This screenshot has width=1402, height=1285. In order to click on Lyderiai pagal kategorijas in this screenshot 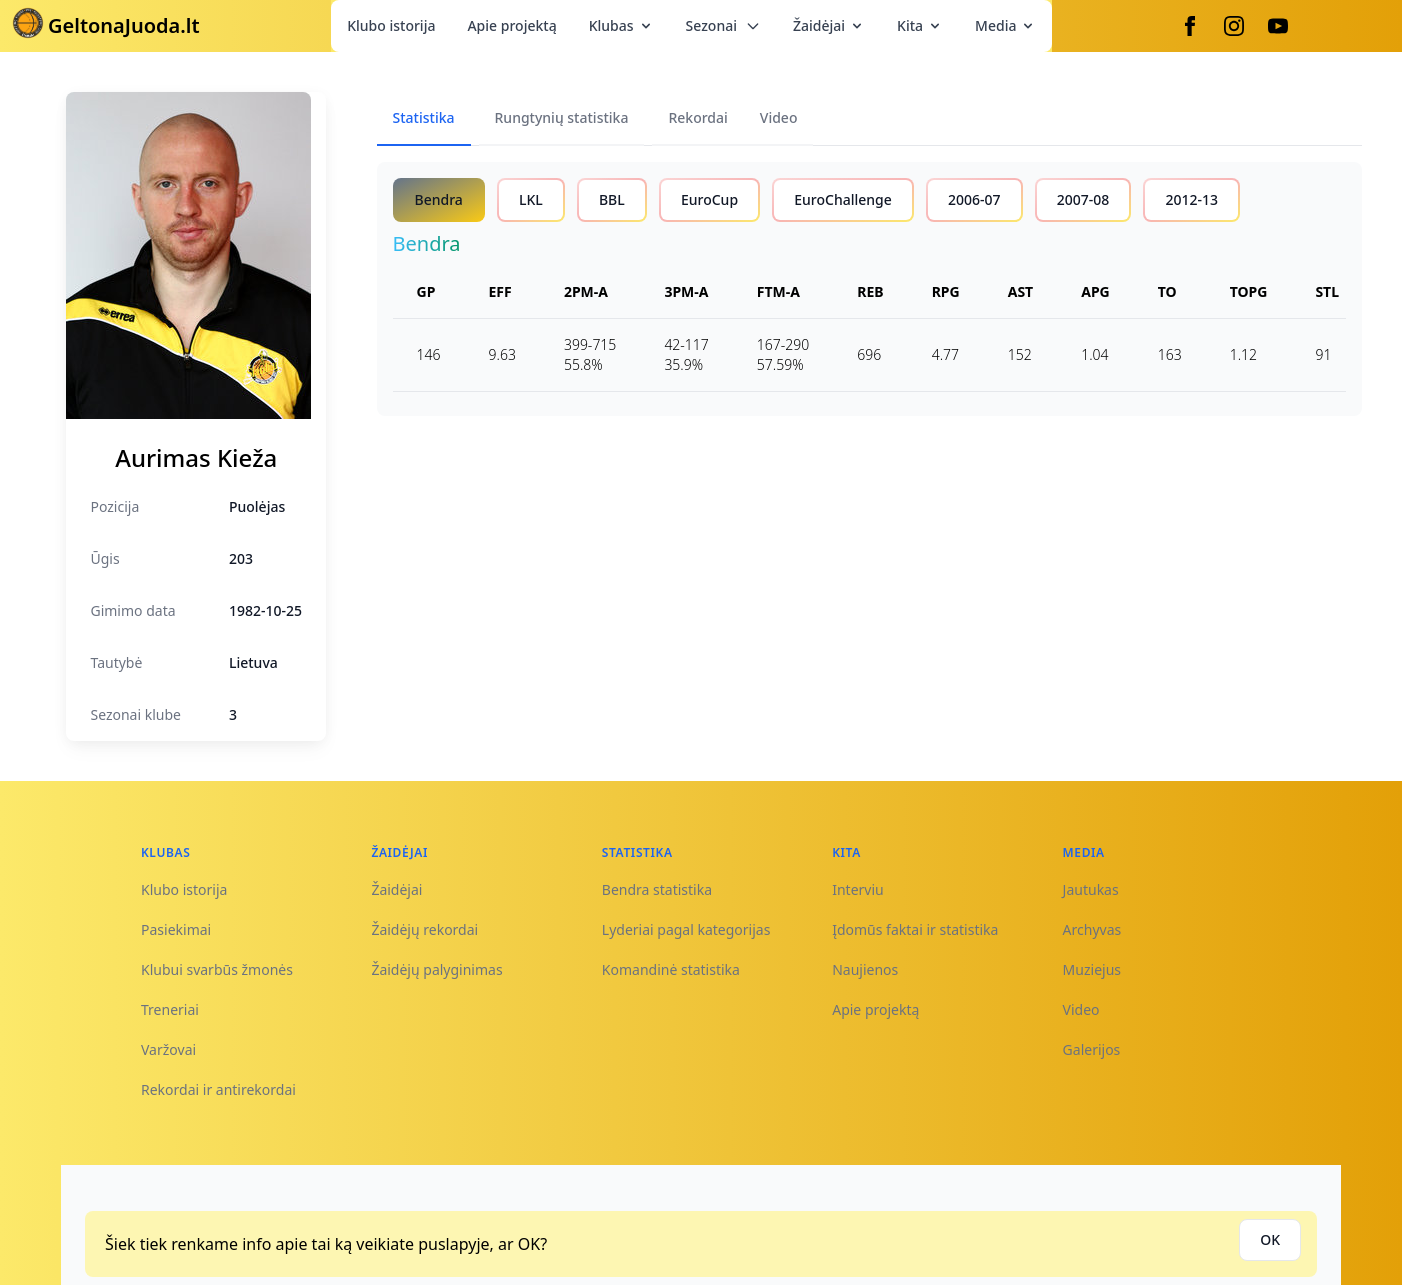, I will do `click(686, 929)`.